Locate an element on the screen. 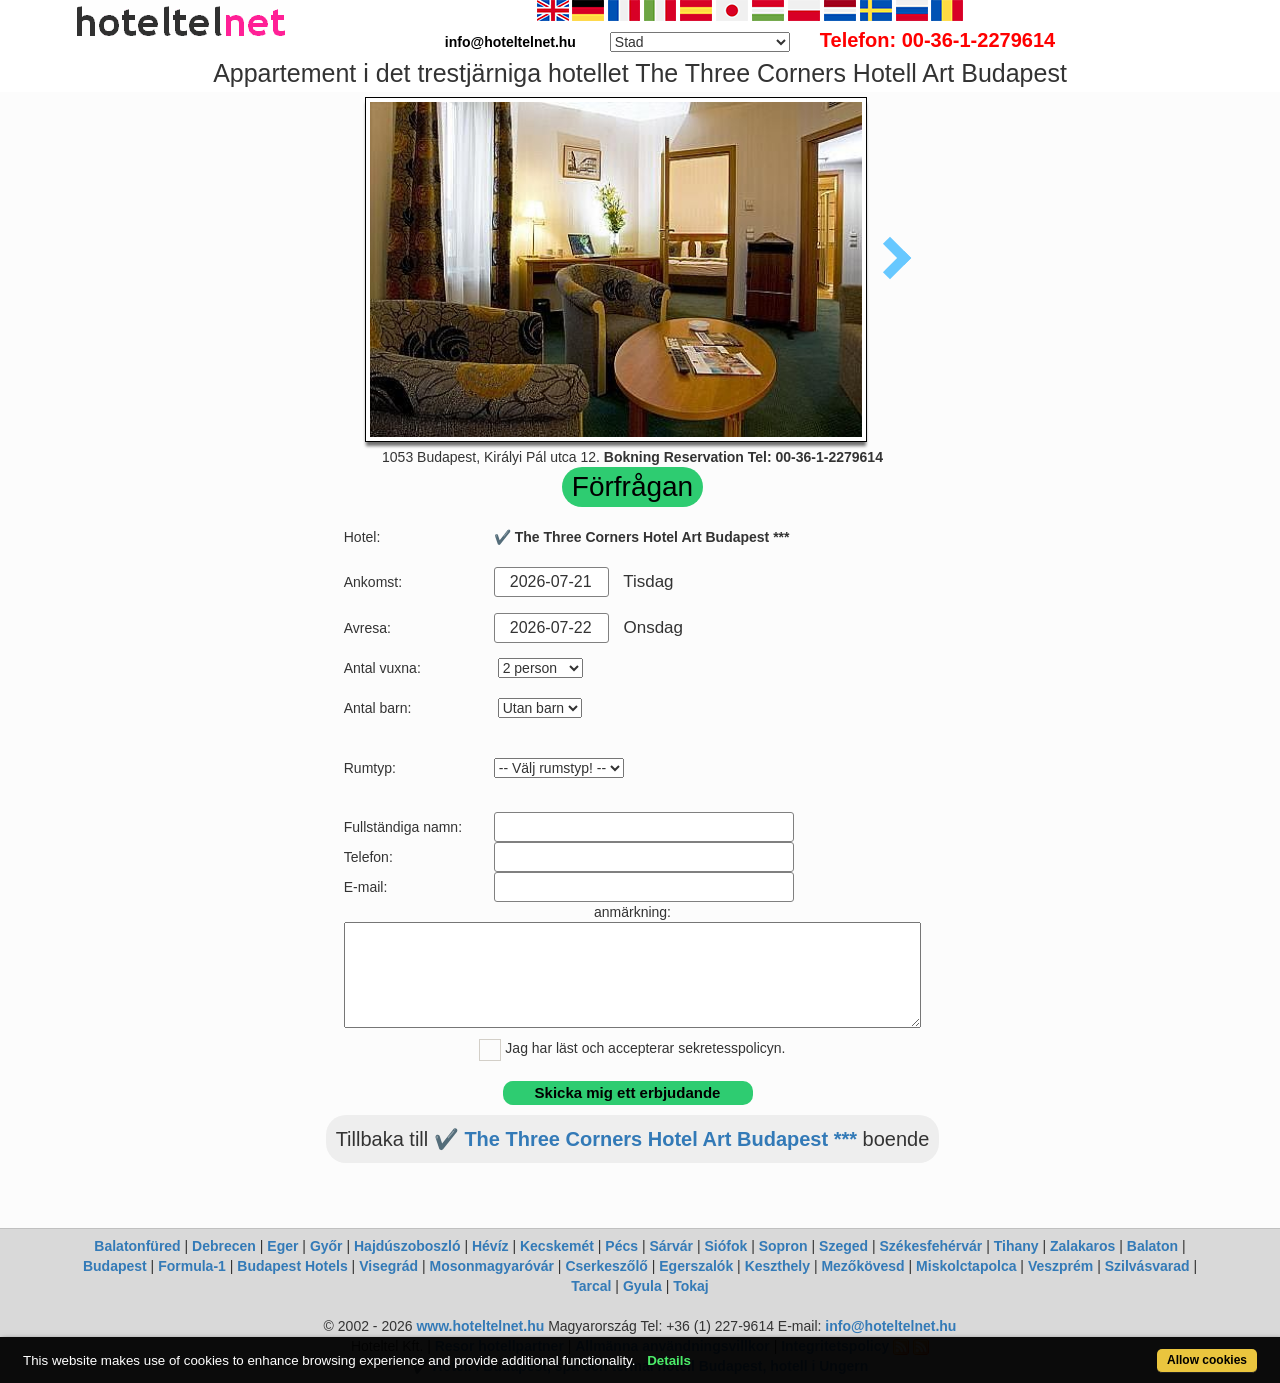  Sárvár is located at coordinates (671, 1246).